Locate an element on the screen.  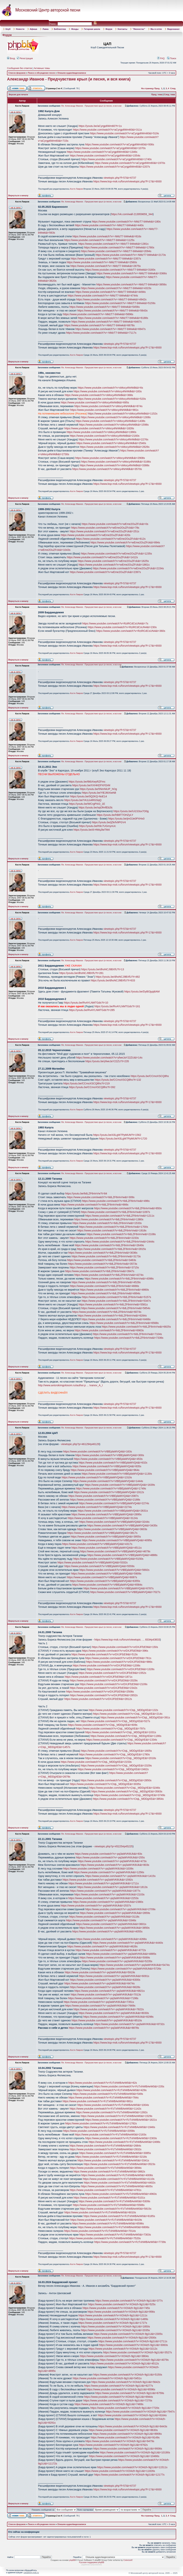
https://www.youtube.com/watch?v=6dLZF6nIvVw&t=1097s is located at coordinates (115, 1212).